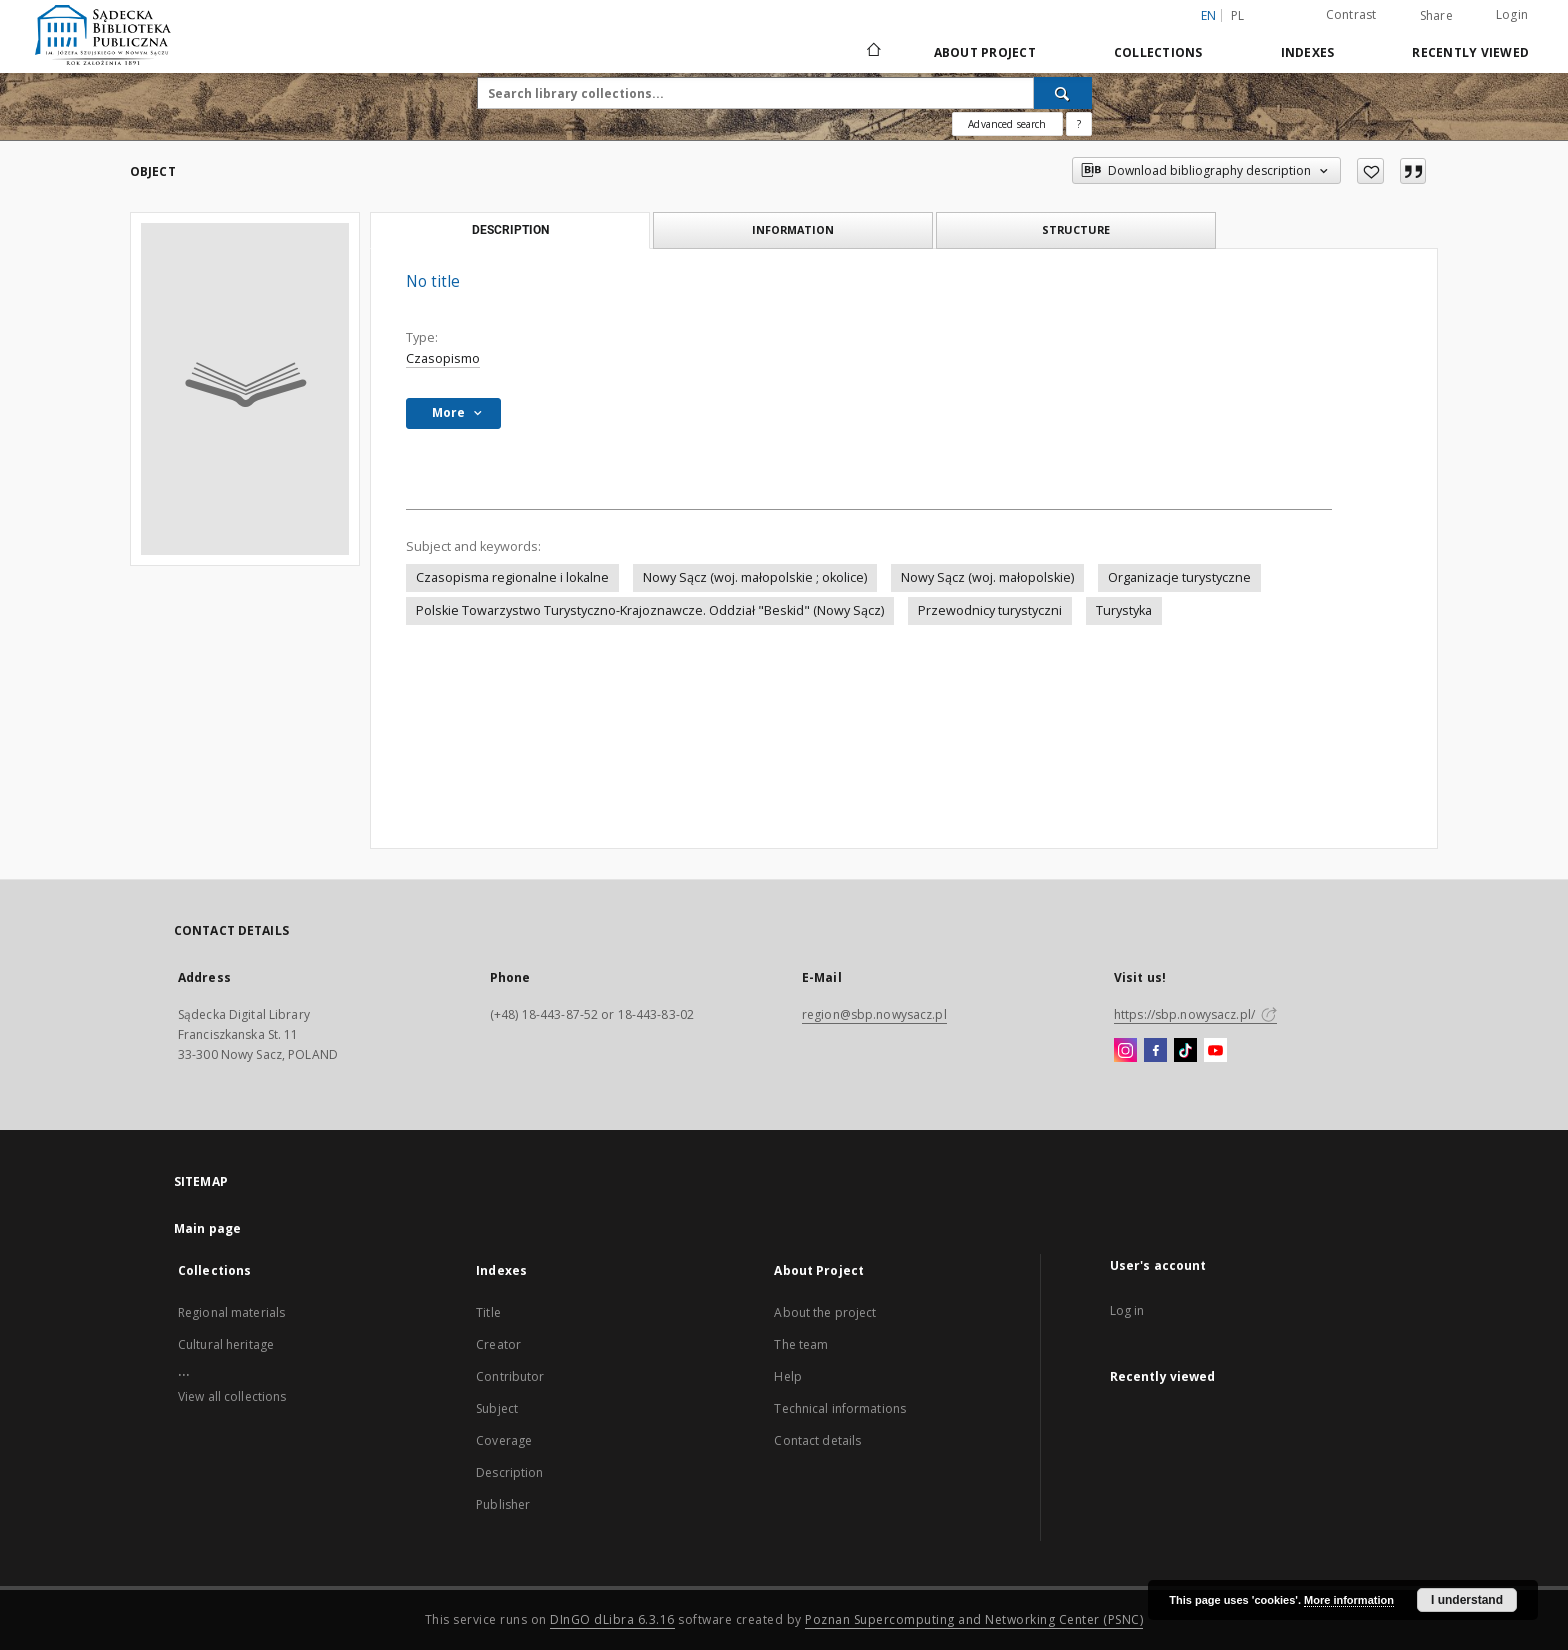 The width and height of the screenshot is (1568, 1650). Describe the element at coordinates (872, 52) in the screenshot. I see `[Main page]` at that location.